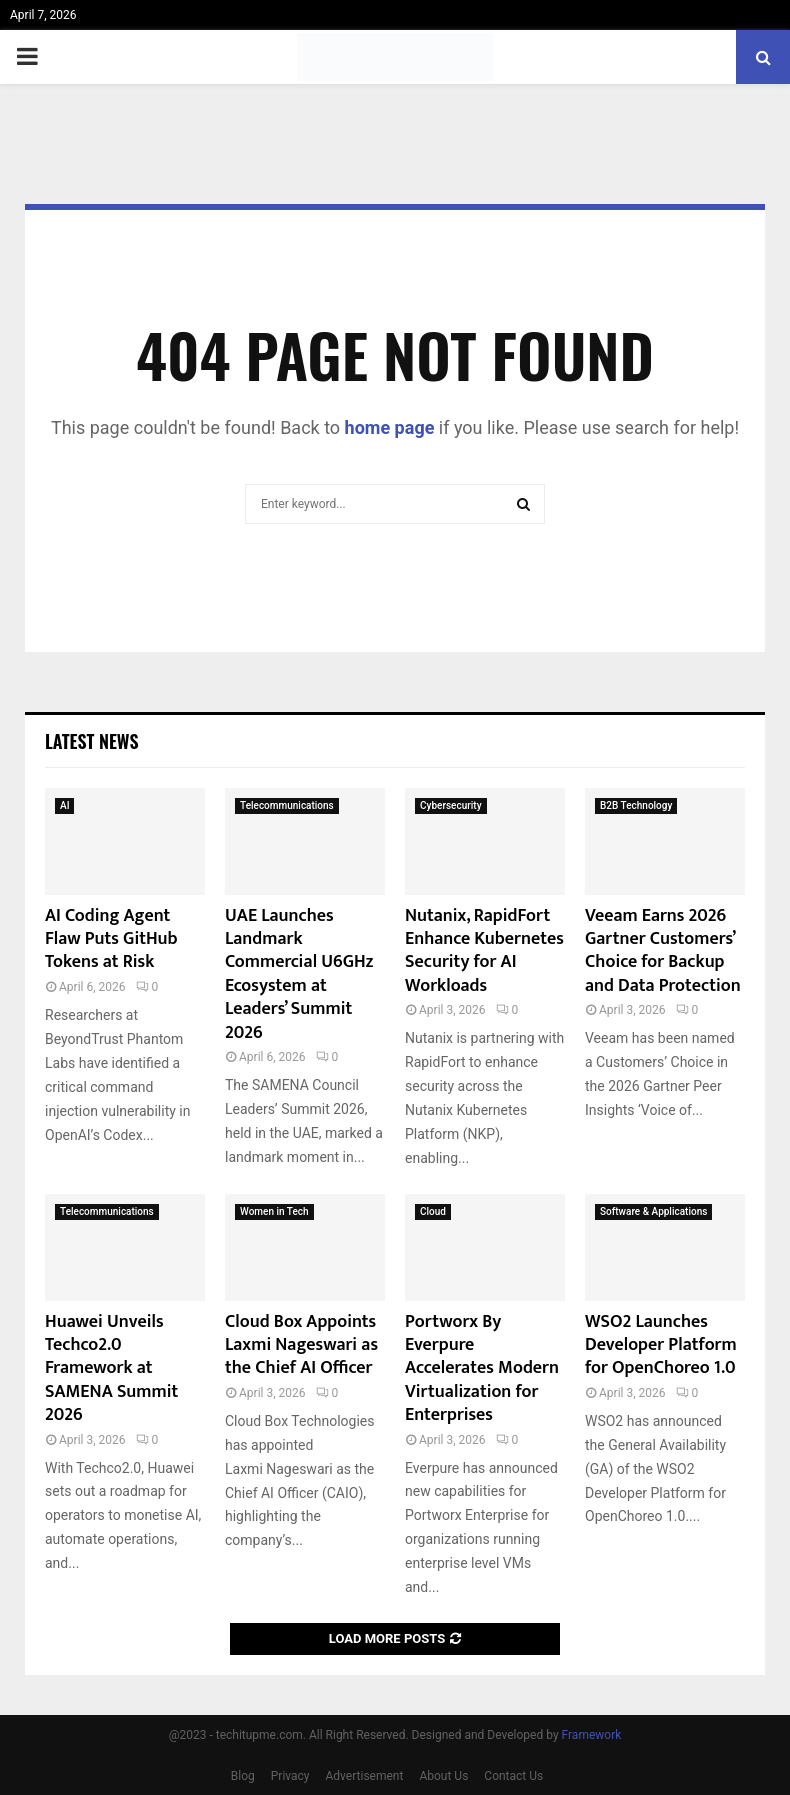 This screenshot has width=790, height=1795. Describe the element at coordinates (513, 1776) in the screenshot. I see `Contact Us` at that location.